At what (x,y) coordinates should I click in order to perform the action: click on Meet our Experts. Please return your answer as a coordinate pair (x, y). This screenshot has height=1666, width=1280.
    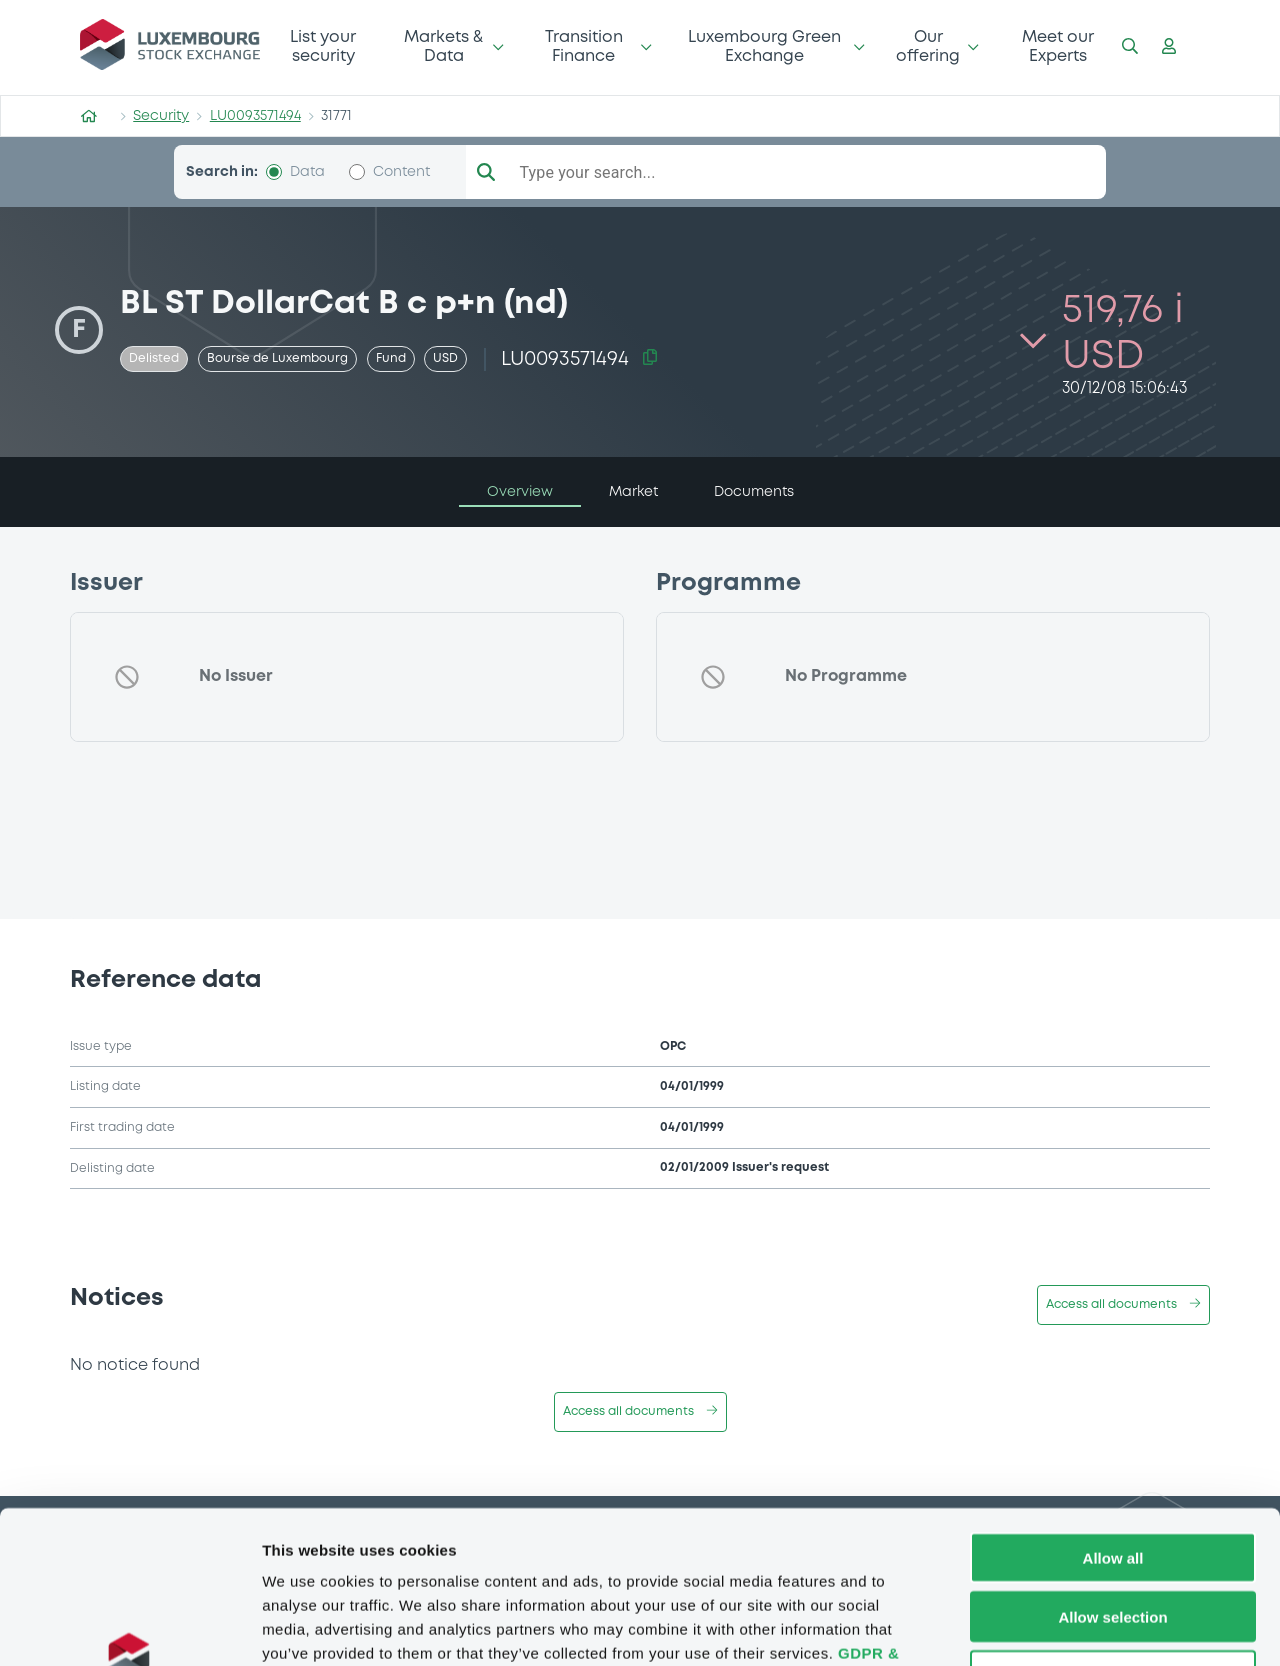
    Looking at the image, I should click on (1058, 46).